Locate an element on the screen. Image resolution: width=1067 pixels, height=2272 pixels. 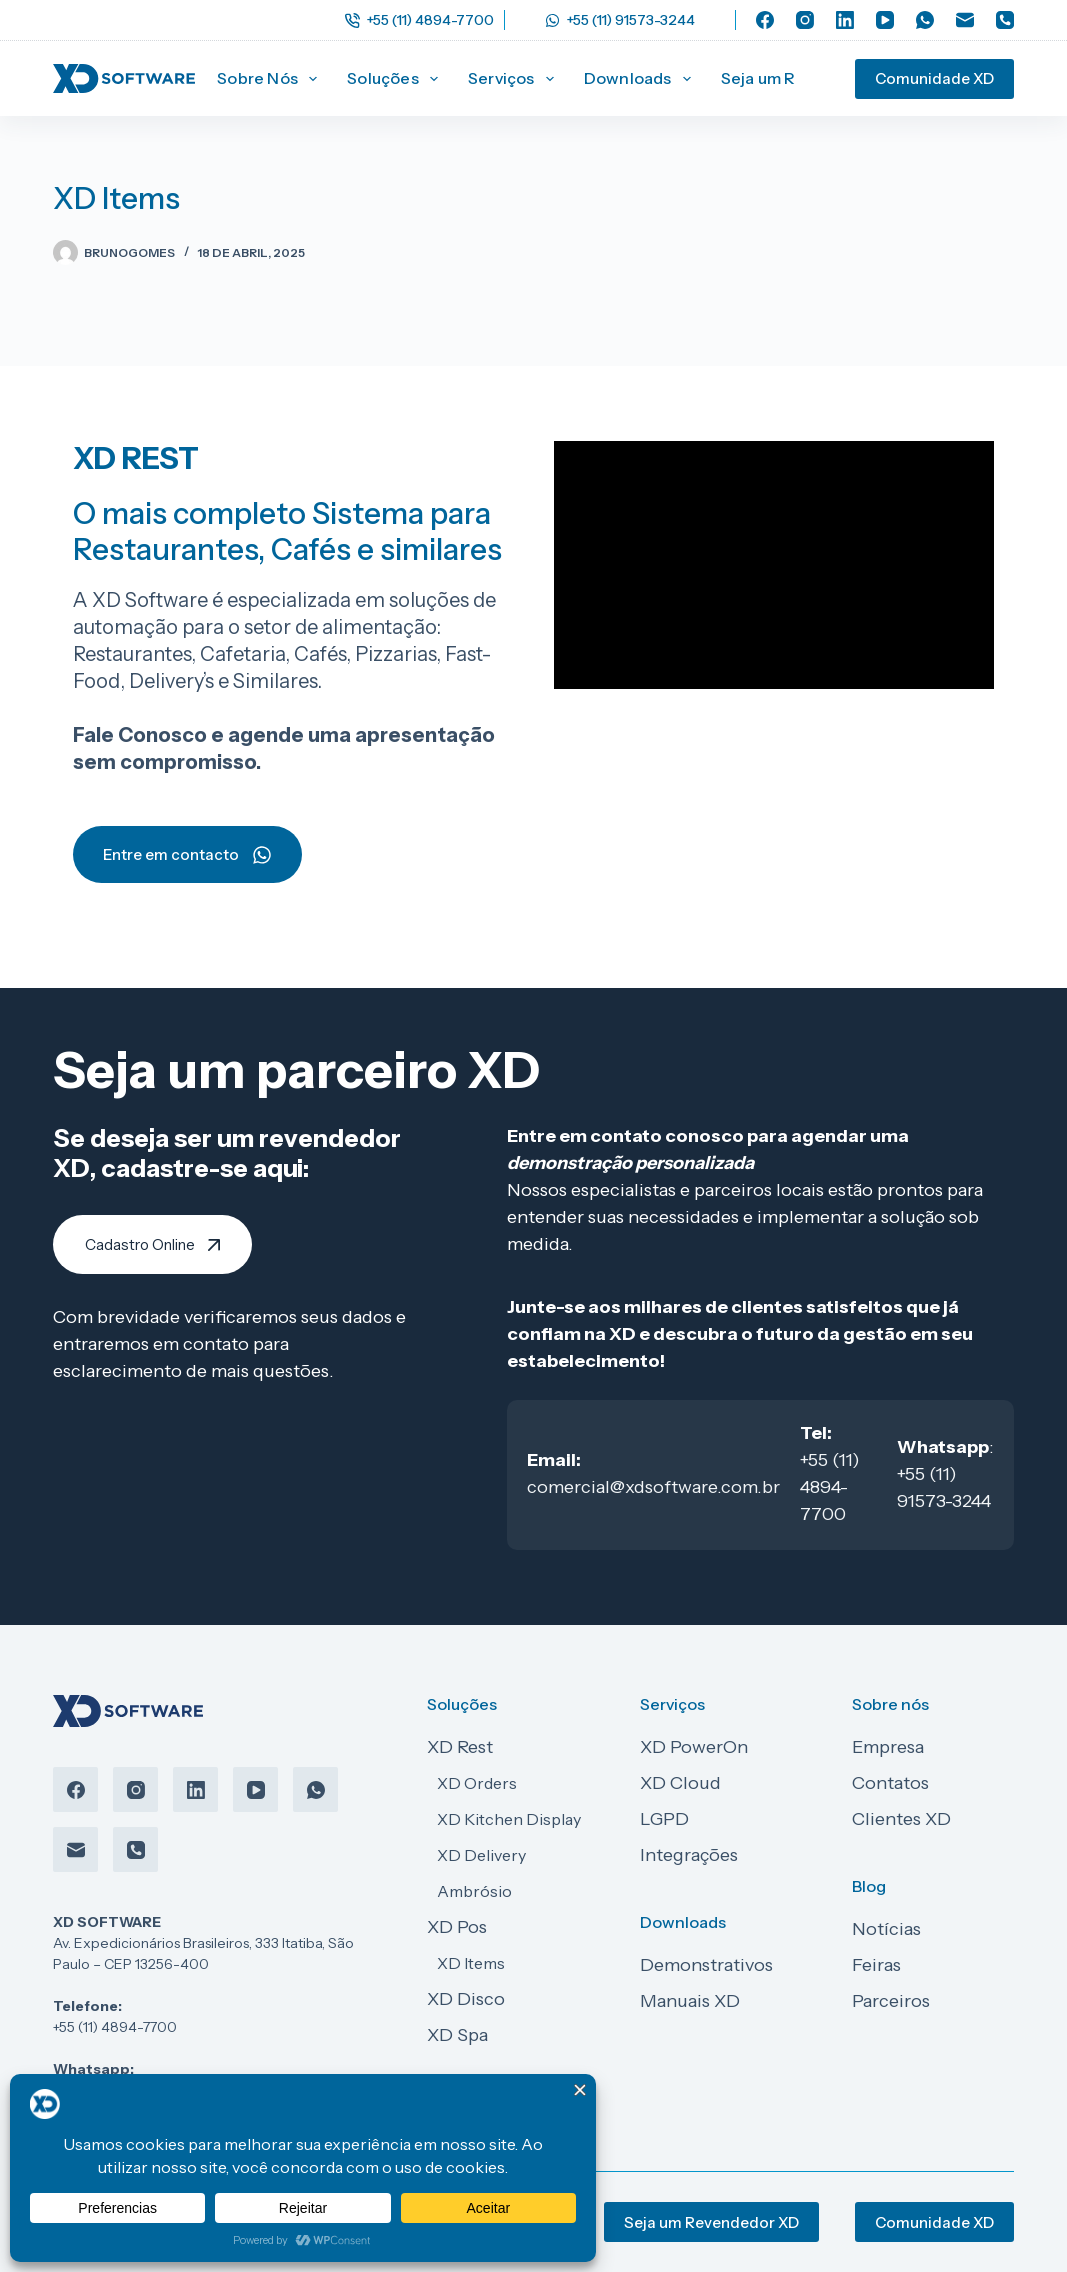
XD Cloud is located at coordinates (680, 1783).